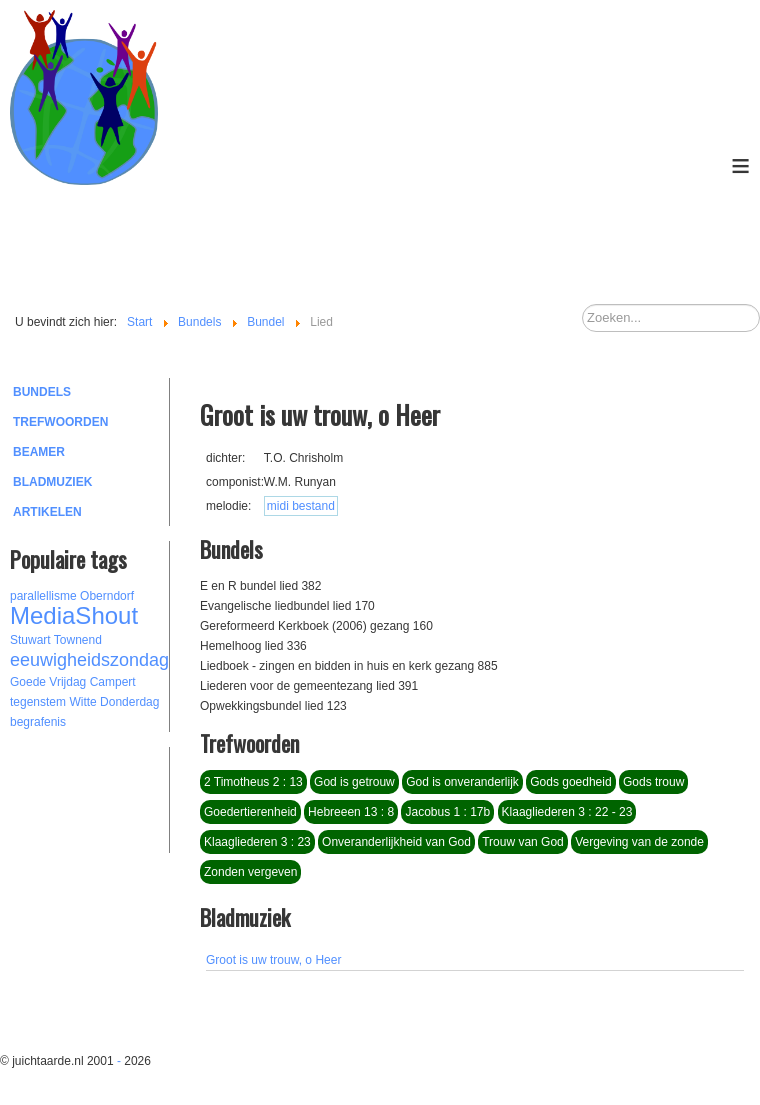 Image resolution: width=760 pixels, height=1105 pixels. Describe the element at coordinates (39, 452) in the screenshot. I see `Beamer` at that location.